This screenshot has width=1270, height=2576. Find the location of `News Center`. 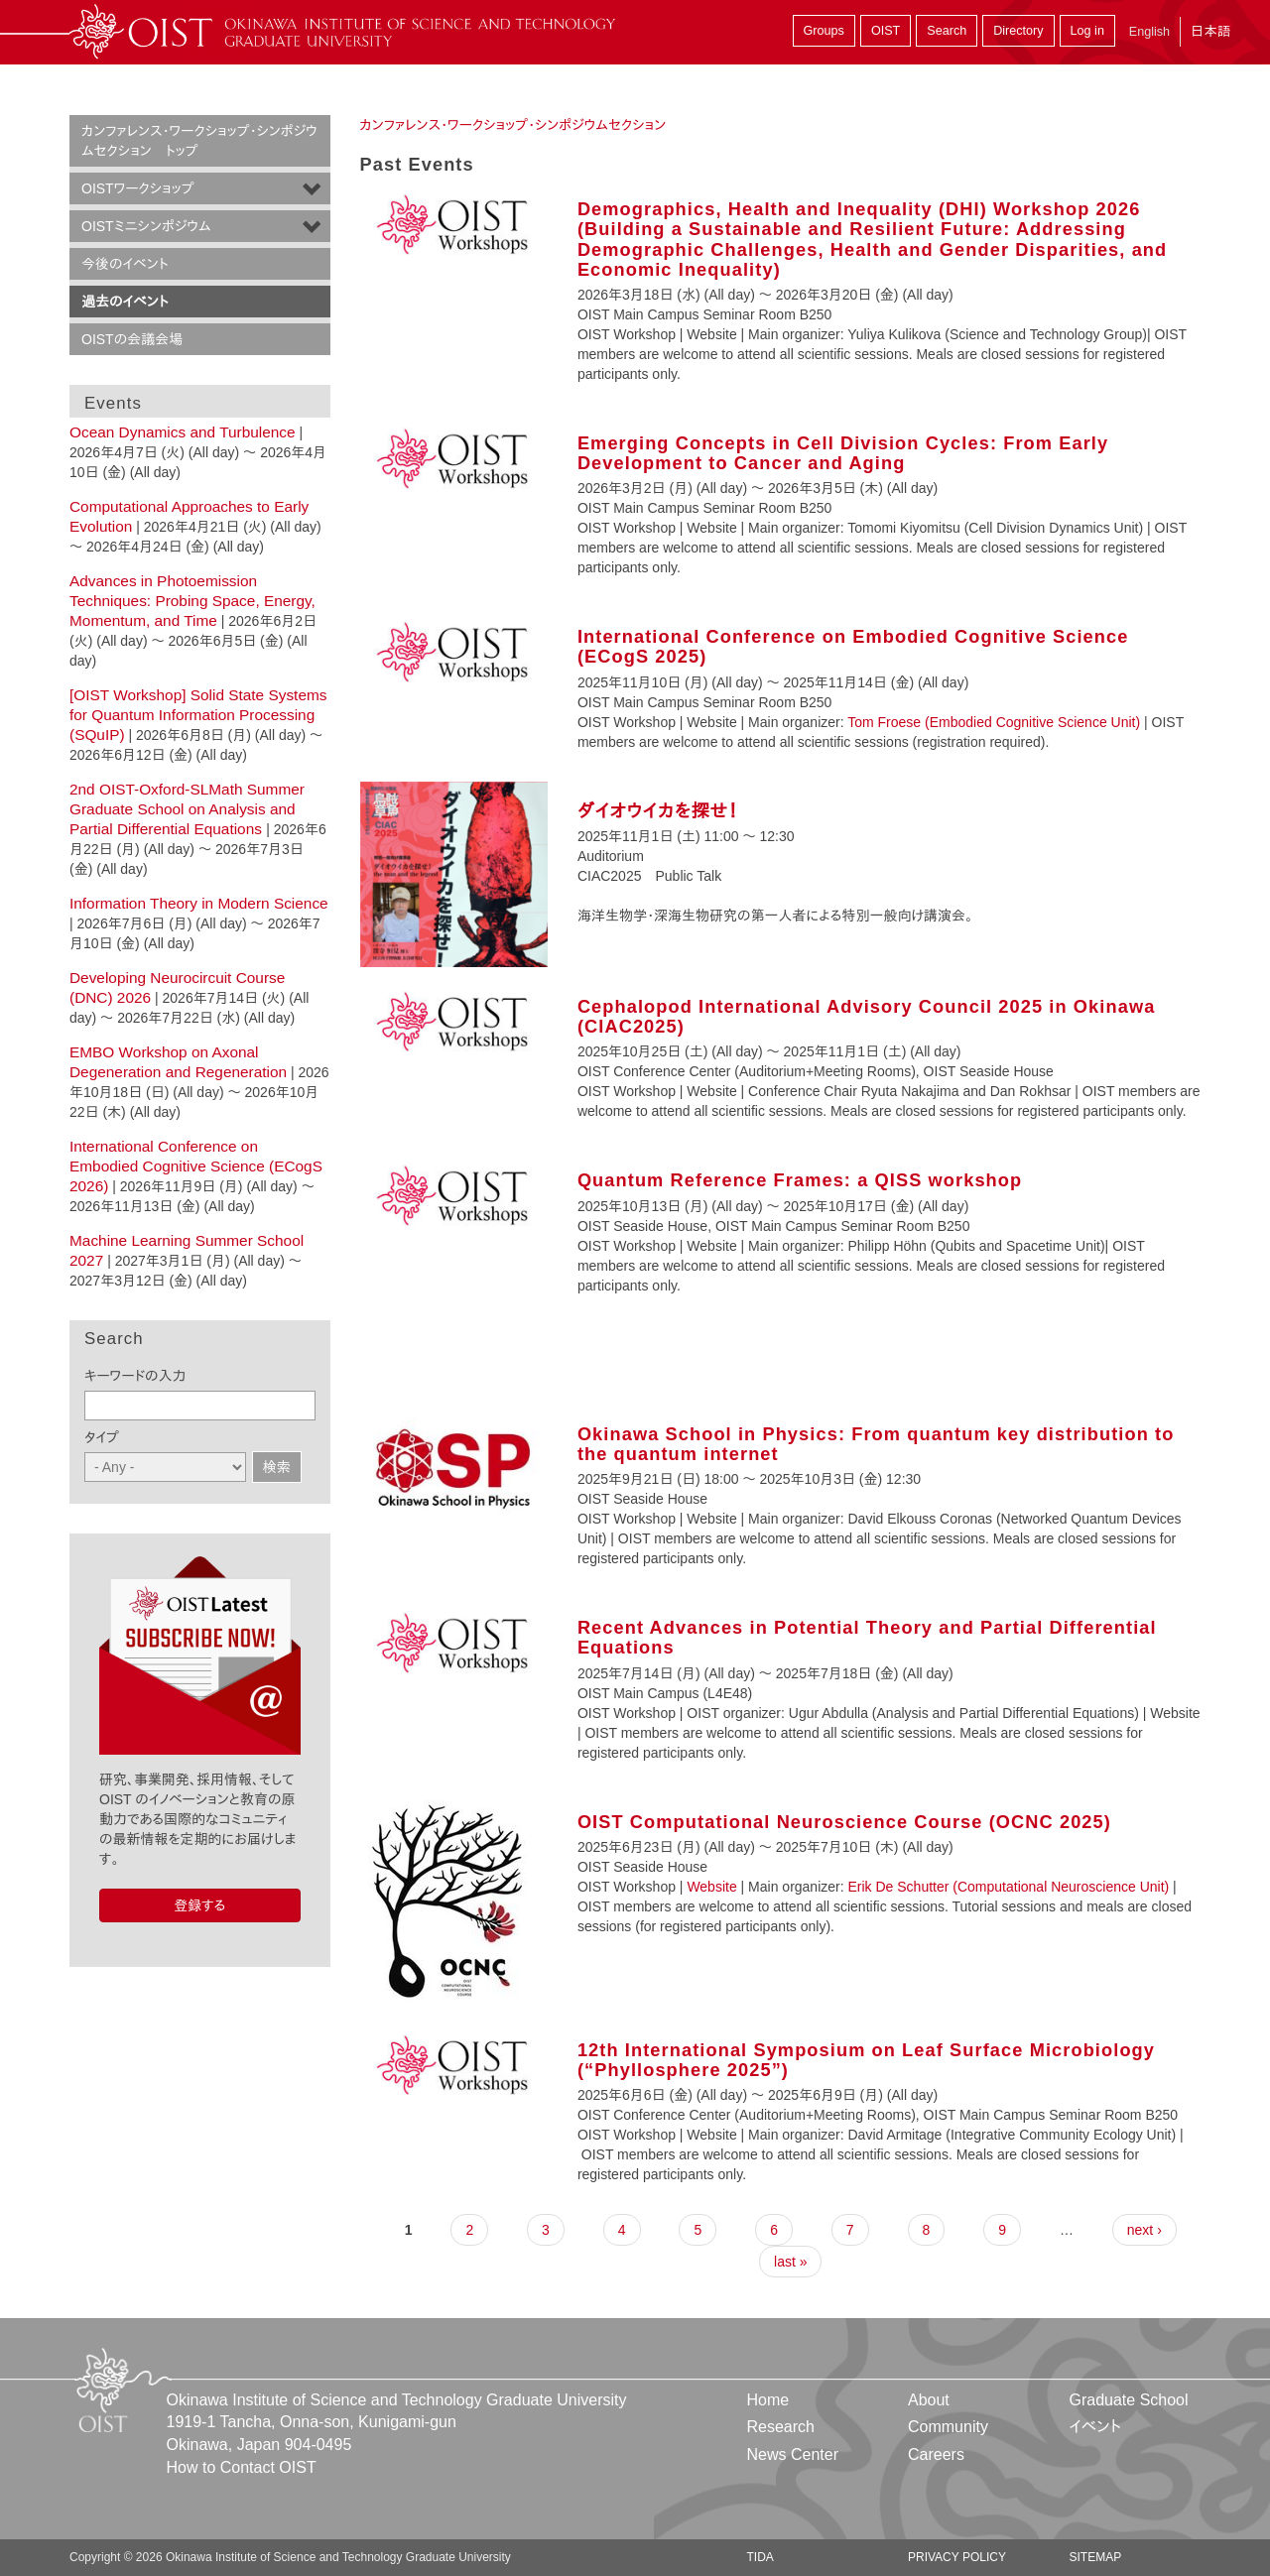

News Center is located at coordinates (792, 2454).